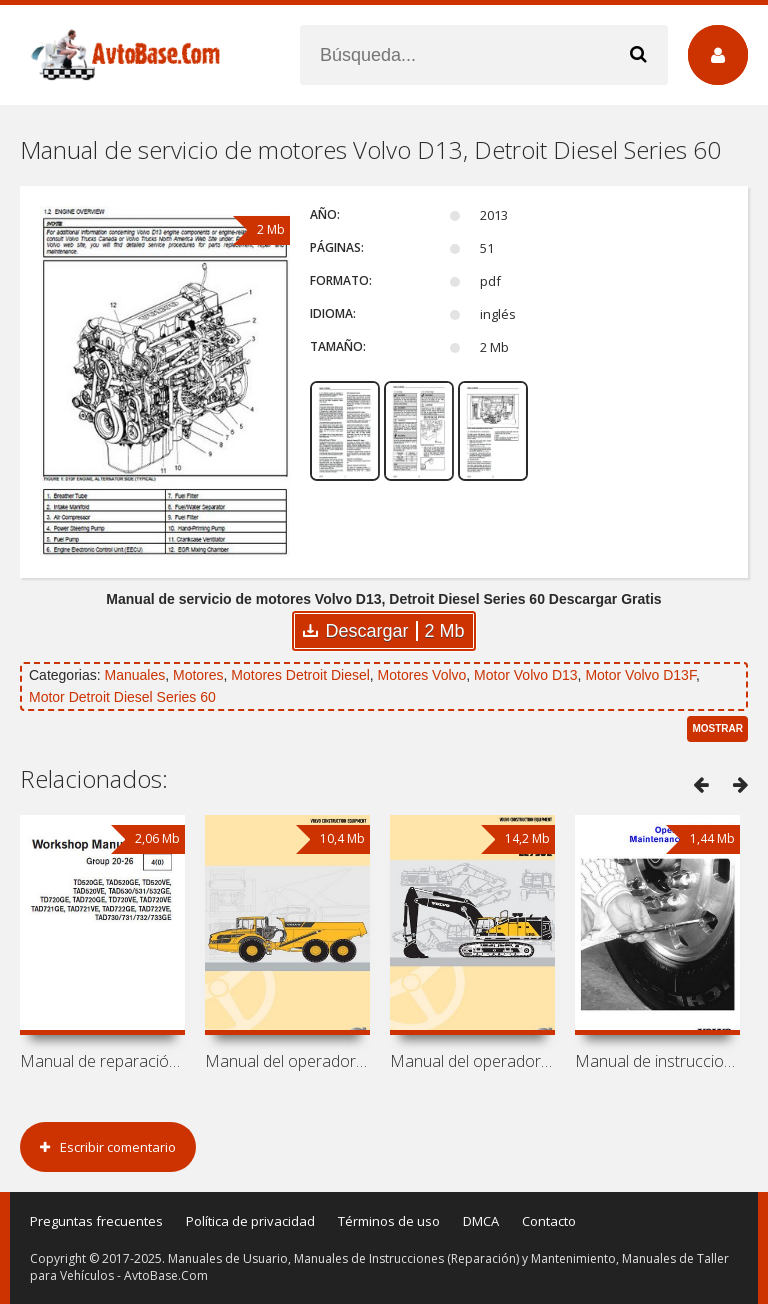 Image resolution: width=768 pixels, height=1304 pixels. Describe the element at coordinates (657, 1061) in the screenshot. I see `Manual de instrucciones y mantenimiento` at that location.